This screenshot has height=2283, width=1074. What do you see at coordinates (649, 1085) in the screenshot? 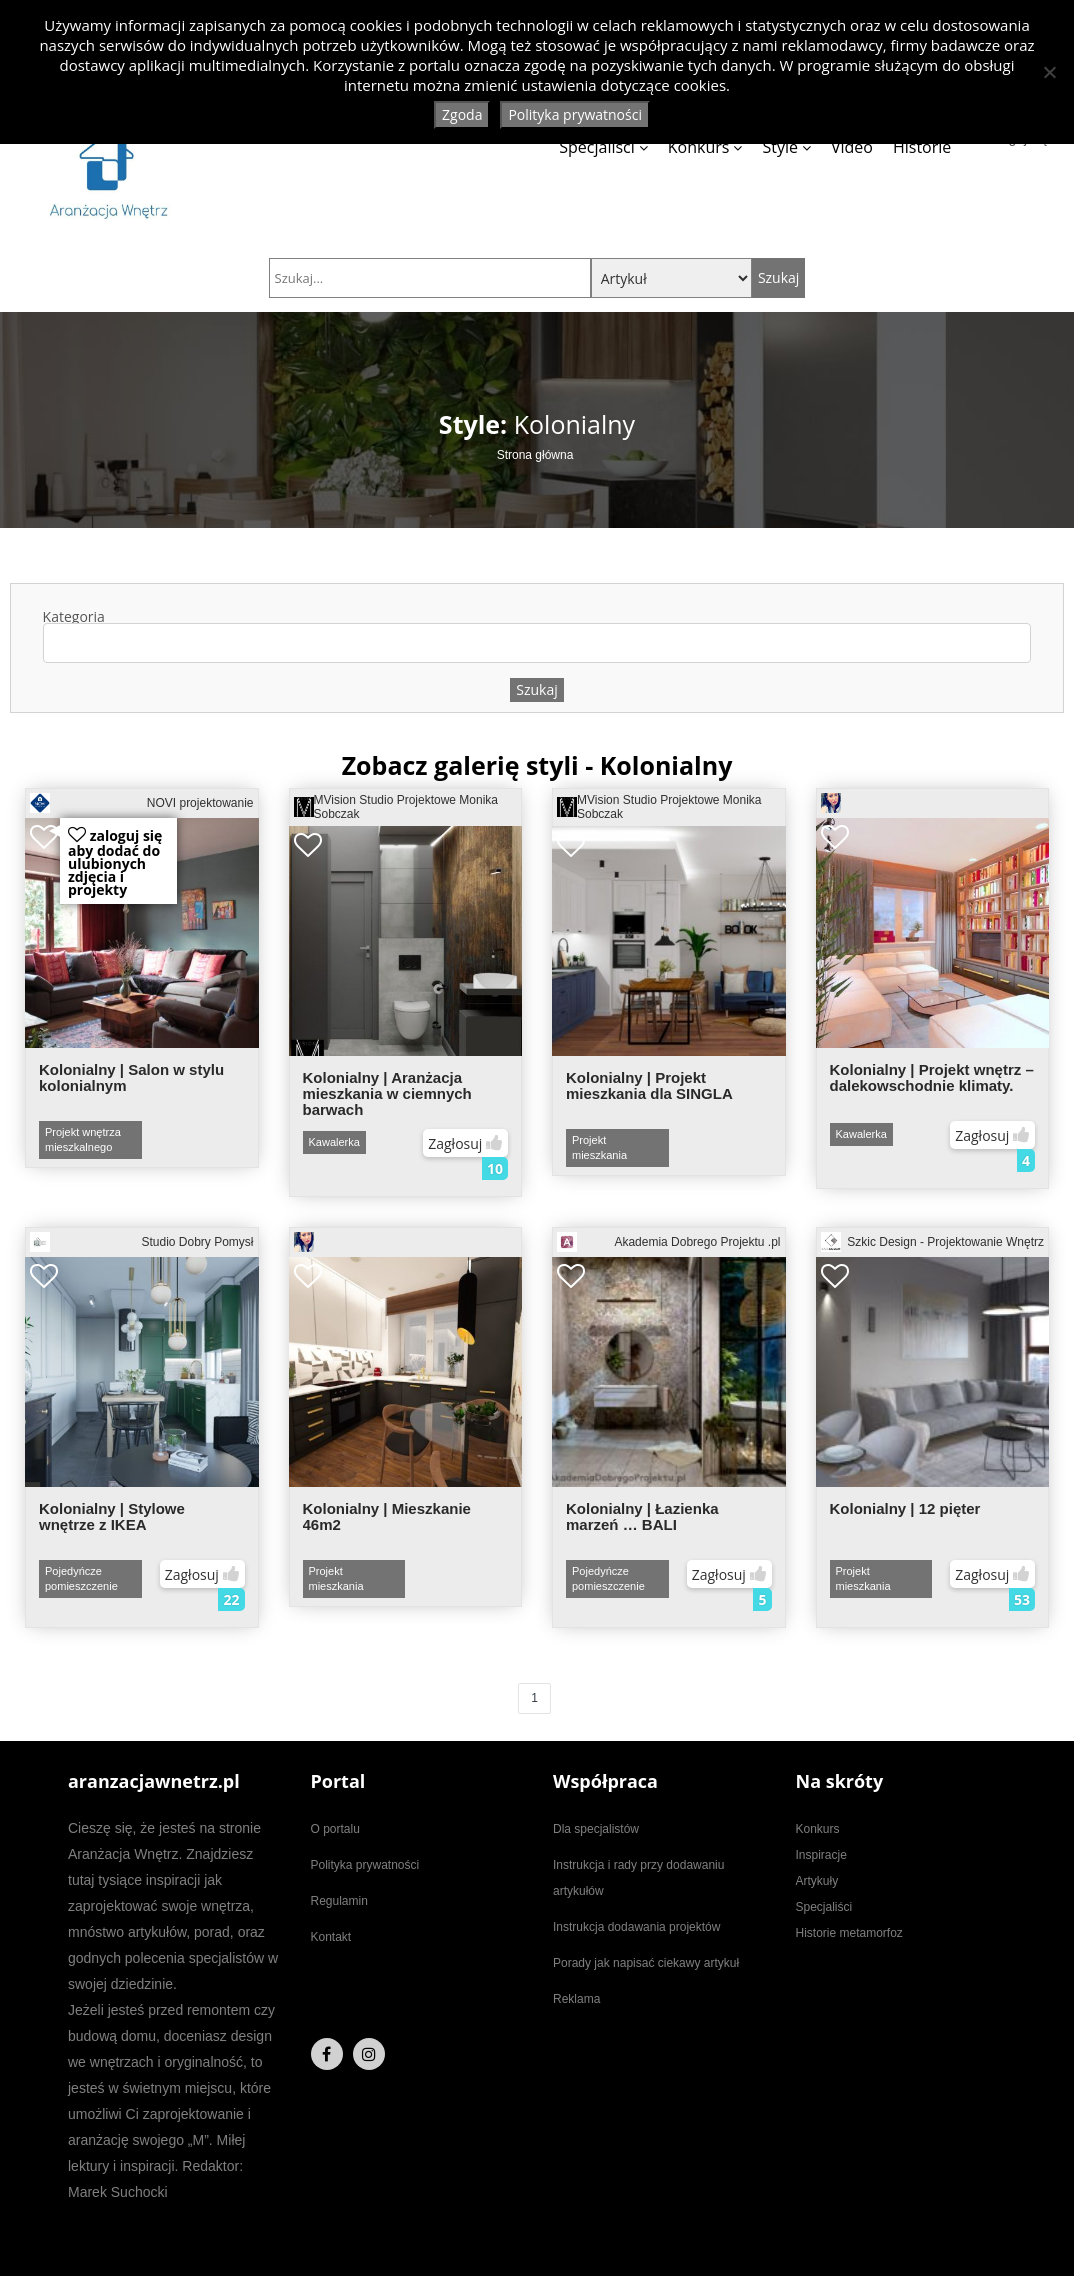
I see `Kolonialny | Projekt mieszkania dla SINGLA` at bounding box center [649, 1085].